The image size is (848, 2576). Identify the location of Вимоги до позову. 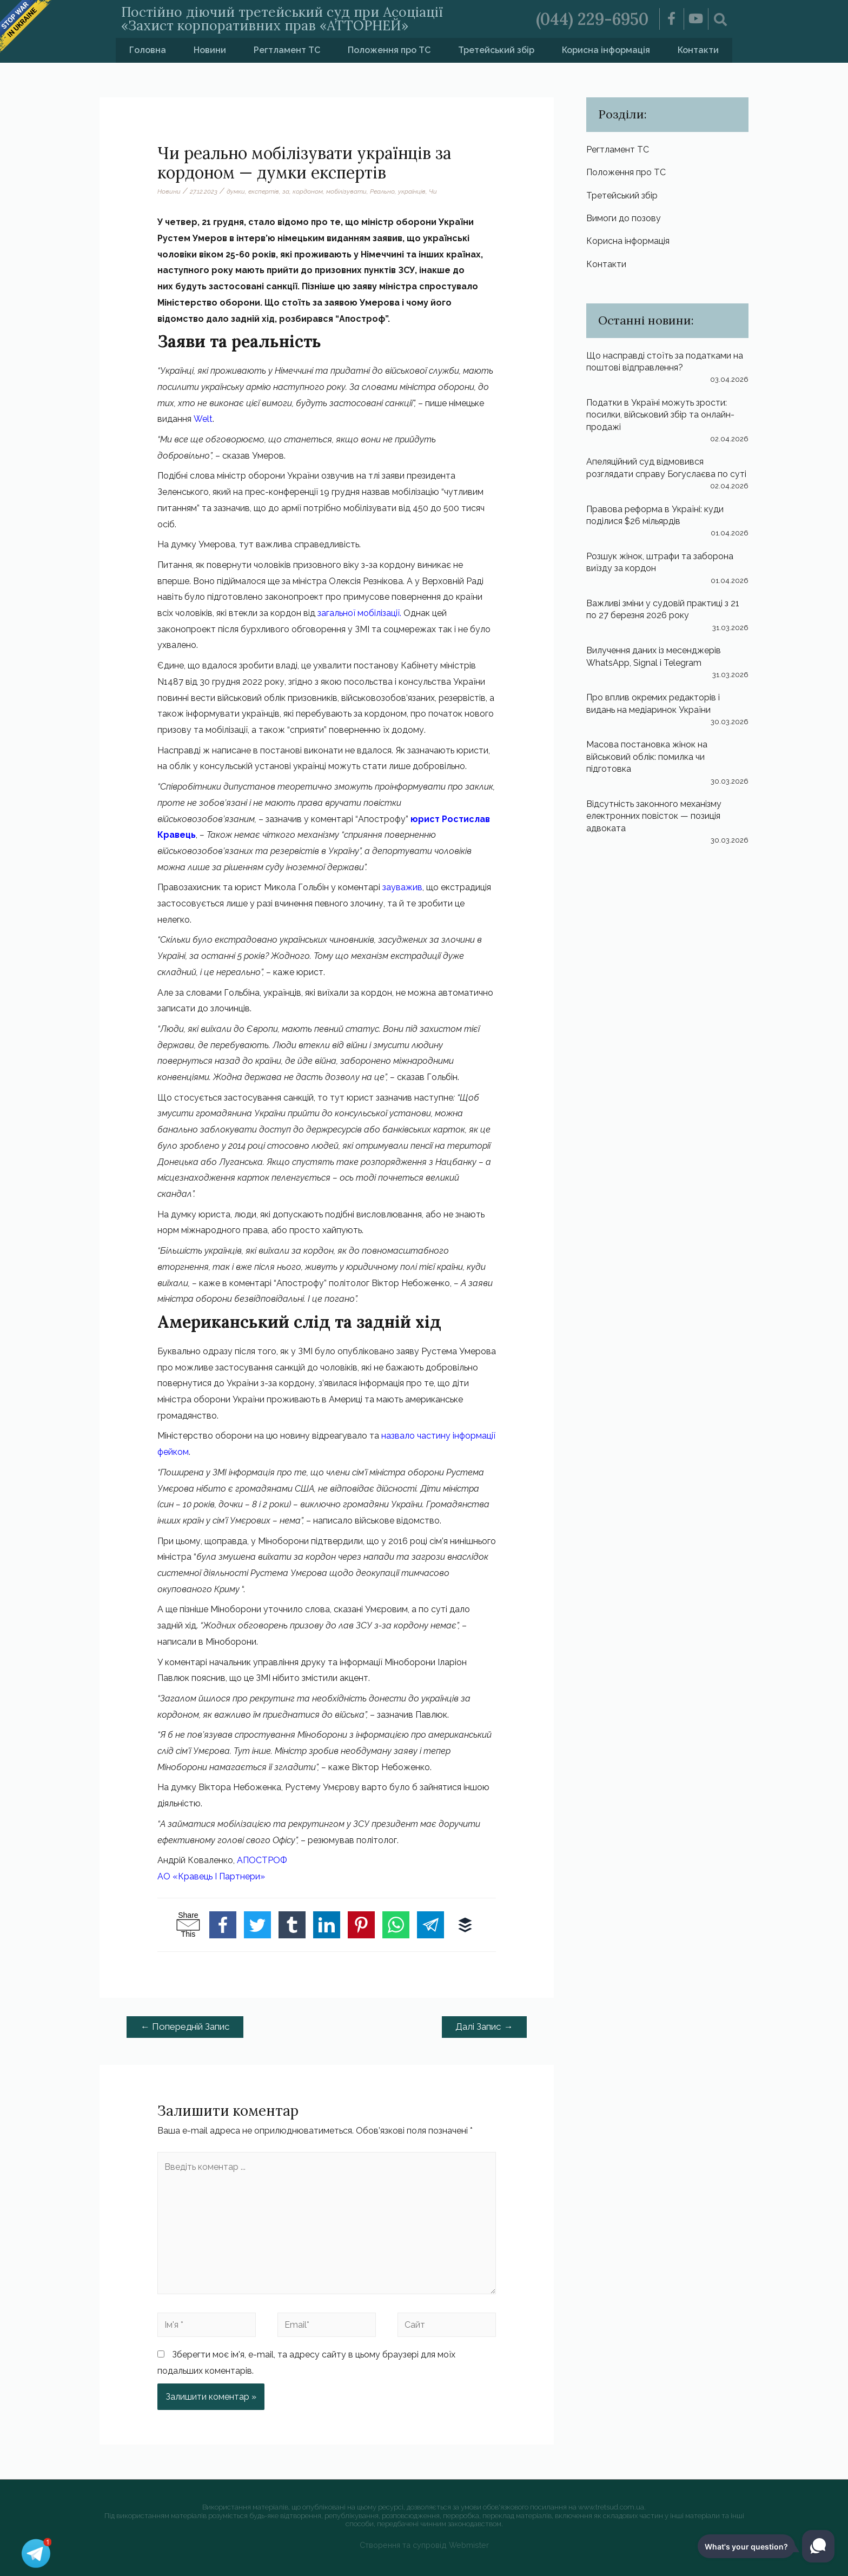
(623, 218).